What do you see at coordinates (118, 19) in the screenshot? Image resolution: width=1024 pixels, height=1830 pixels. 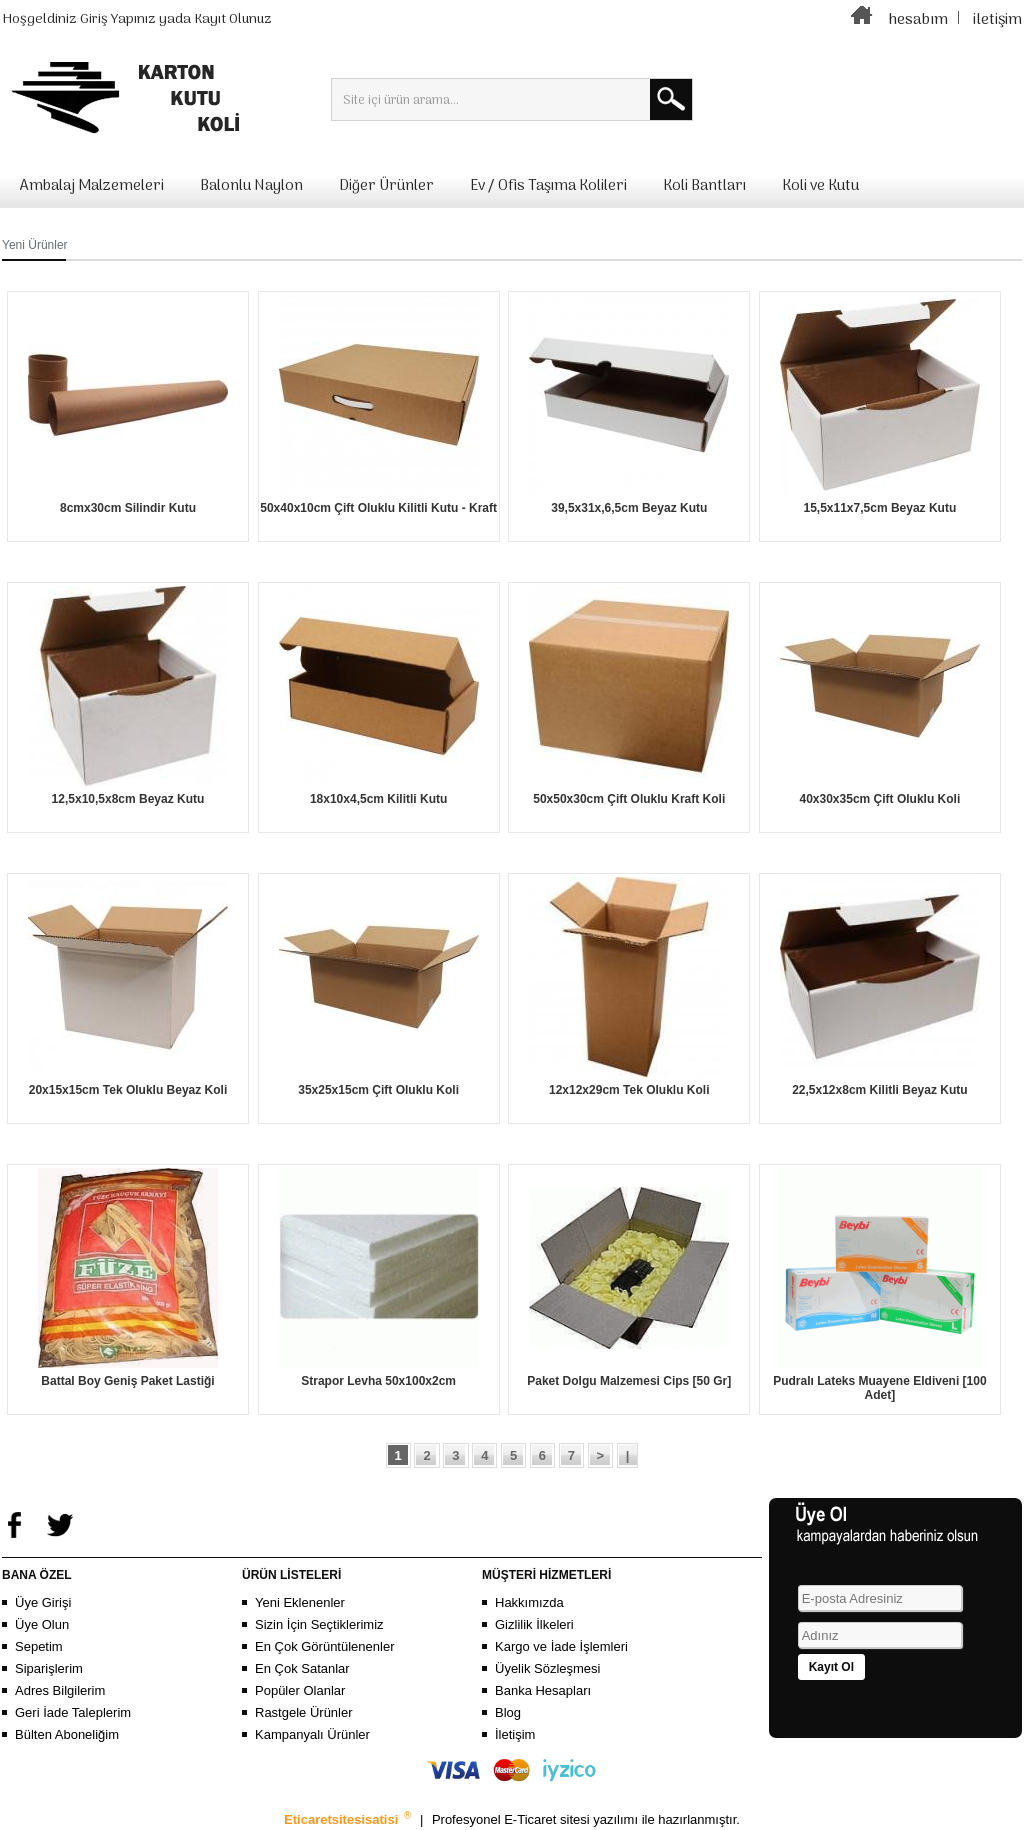 I see `Giriş Yapınız` at bounding box center [118, 19].